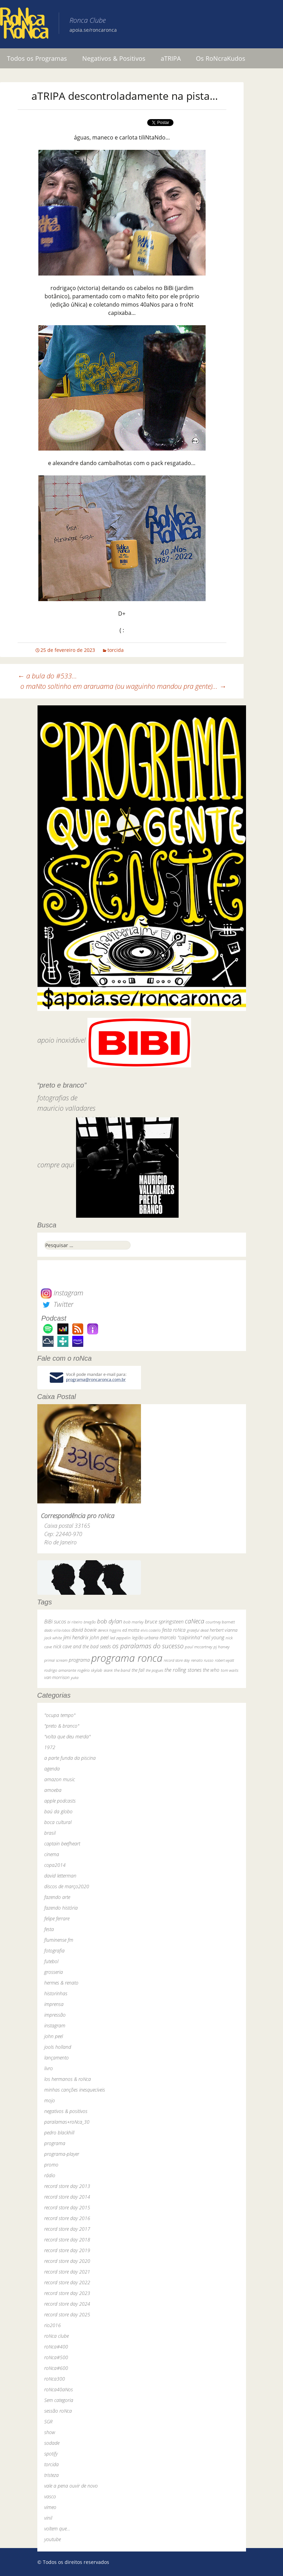 Image resolution: width=283 pixels, height=2576 pixels. I want to click on bi ribeiro [bi ribeiro (26 itens)], so click(74, 1621).